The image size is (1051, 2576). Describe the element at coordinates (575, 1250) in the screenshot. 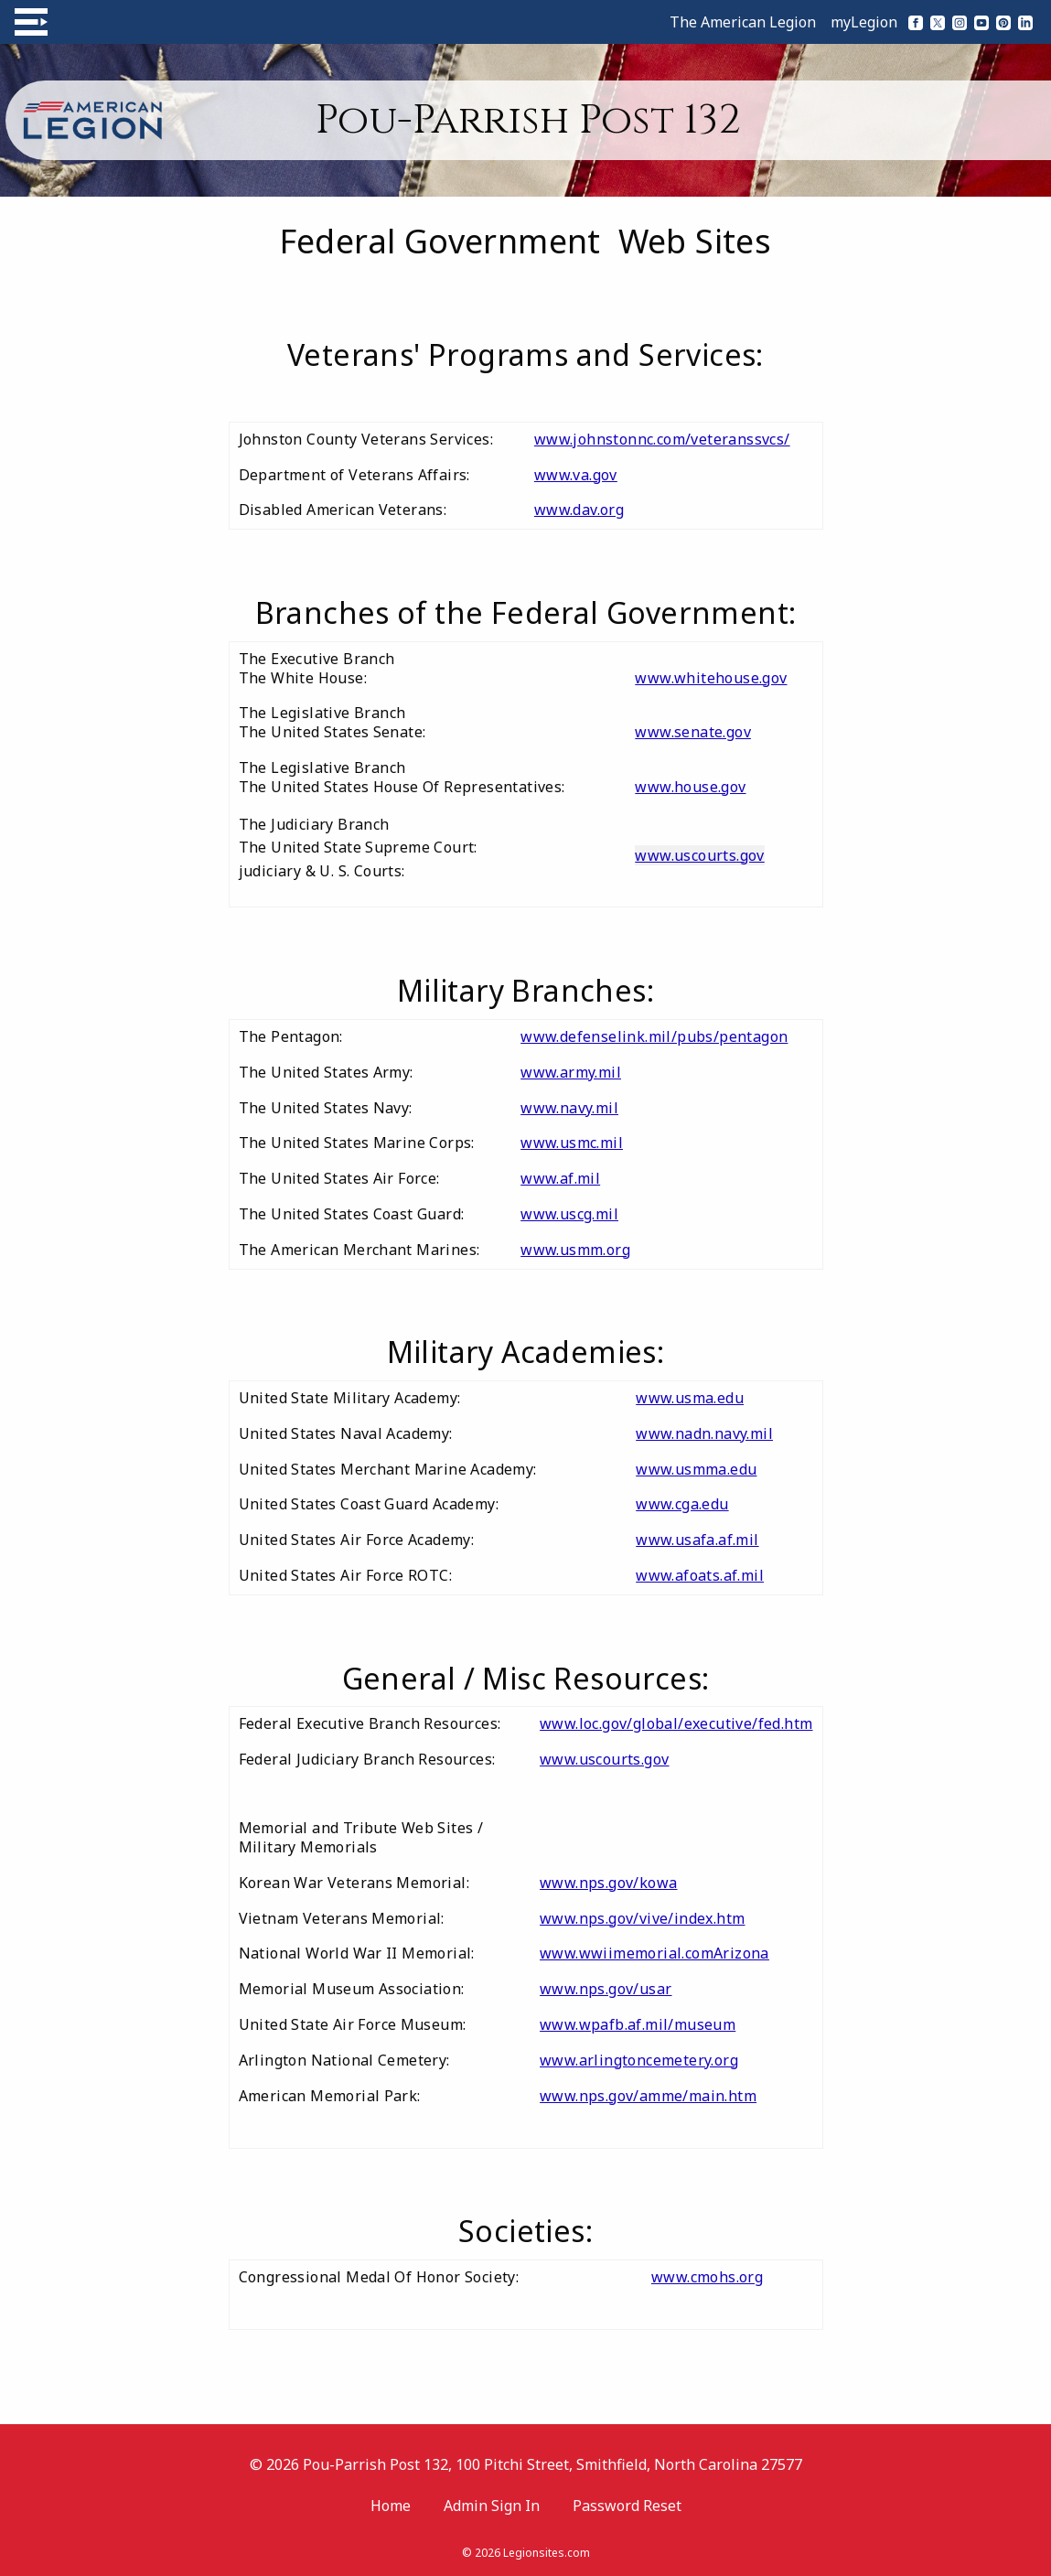

I see `www.usmm.org` at that location.